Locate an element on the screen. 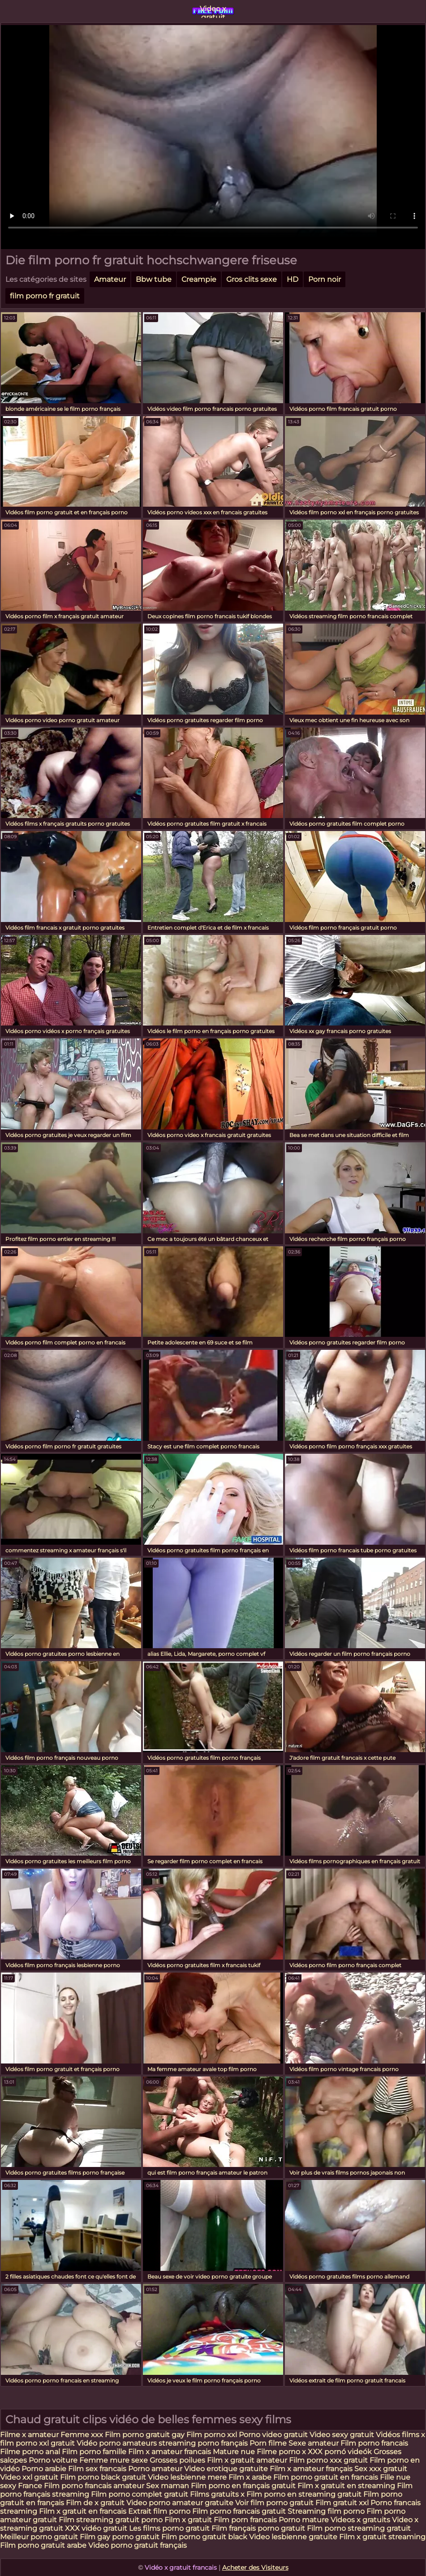 The image size is (426, 2576). Video x gratuit is located at coordinates (213, 11).